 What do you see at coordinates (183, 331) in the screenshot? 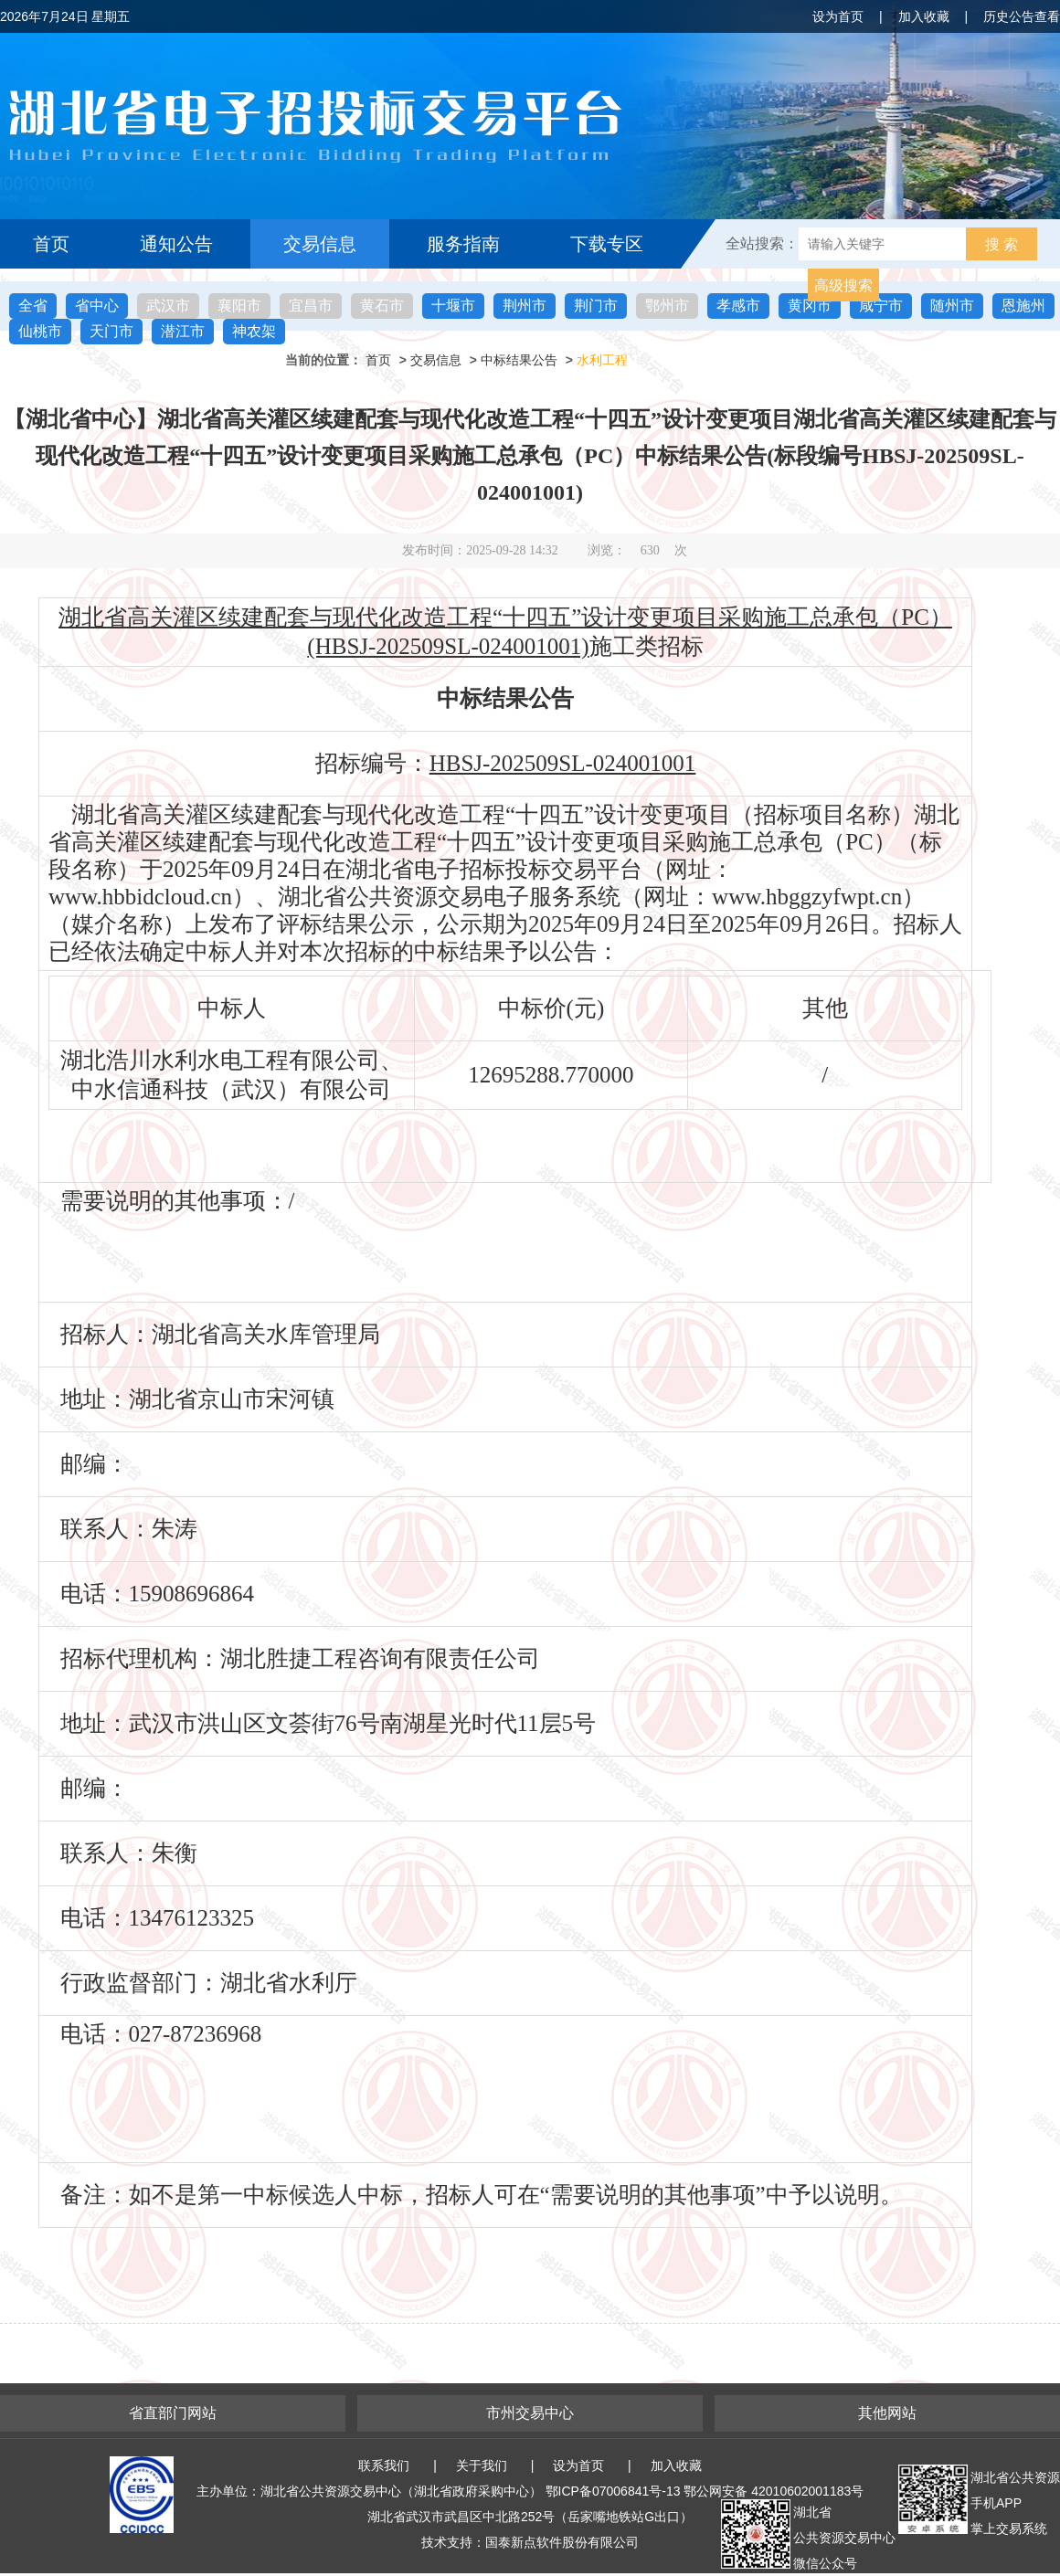
I see `潜江市` at bounding box center [183, 331].